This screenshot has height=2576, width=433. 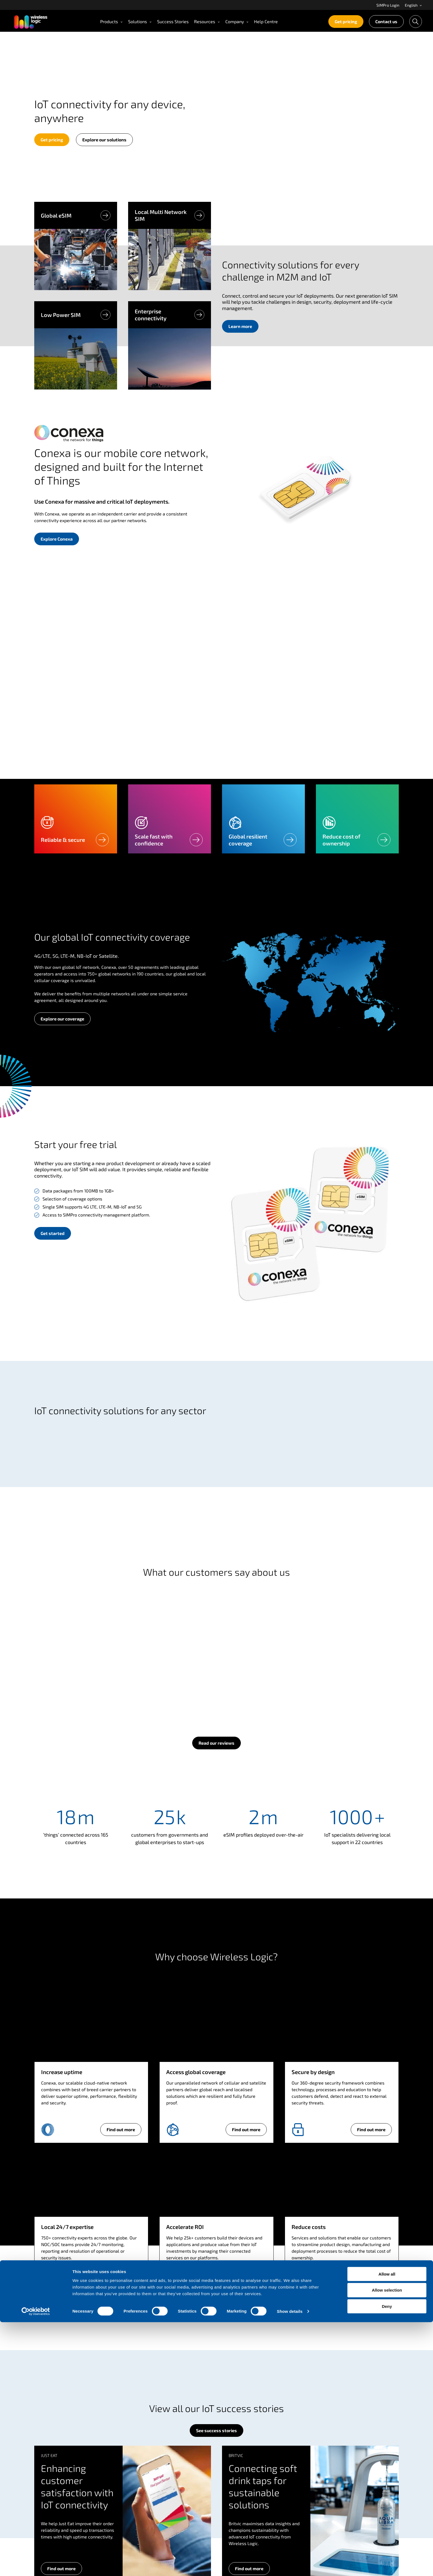 What do you see at coordinates (346, 21) in the screenshot?
I see `Get pricing` at bounding box center [346, 21].